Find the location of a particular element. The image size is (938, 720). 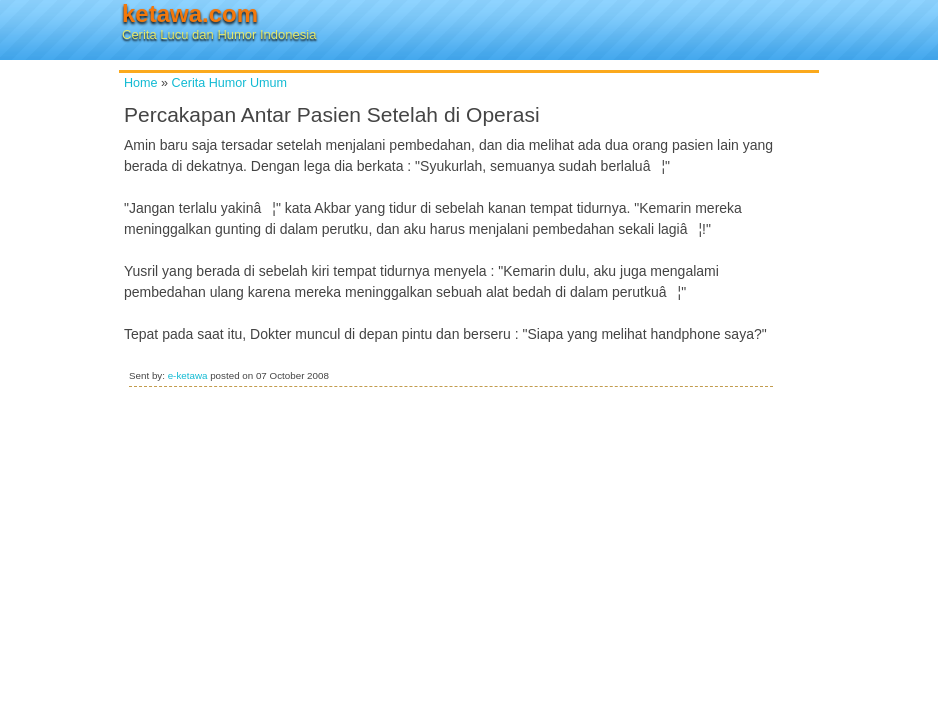

Cerita Humor Umum is located at coordinates (229, 83).